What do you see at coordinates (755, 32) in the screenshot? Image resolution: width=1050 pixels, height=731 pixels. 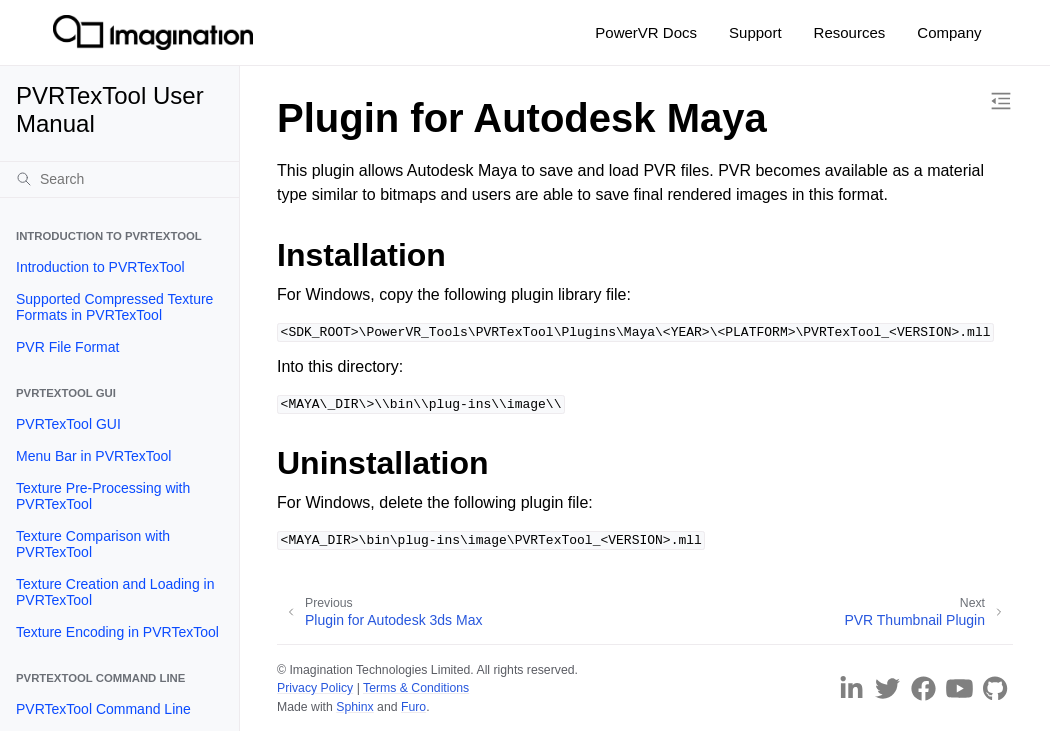 I see `Support` at bounding box center [755, 32].